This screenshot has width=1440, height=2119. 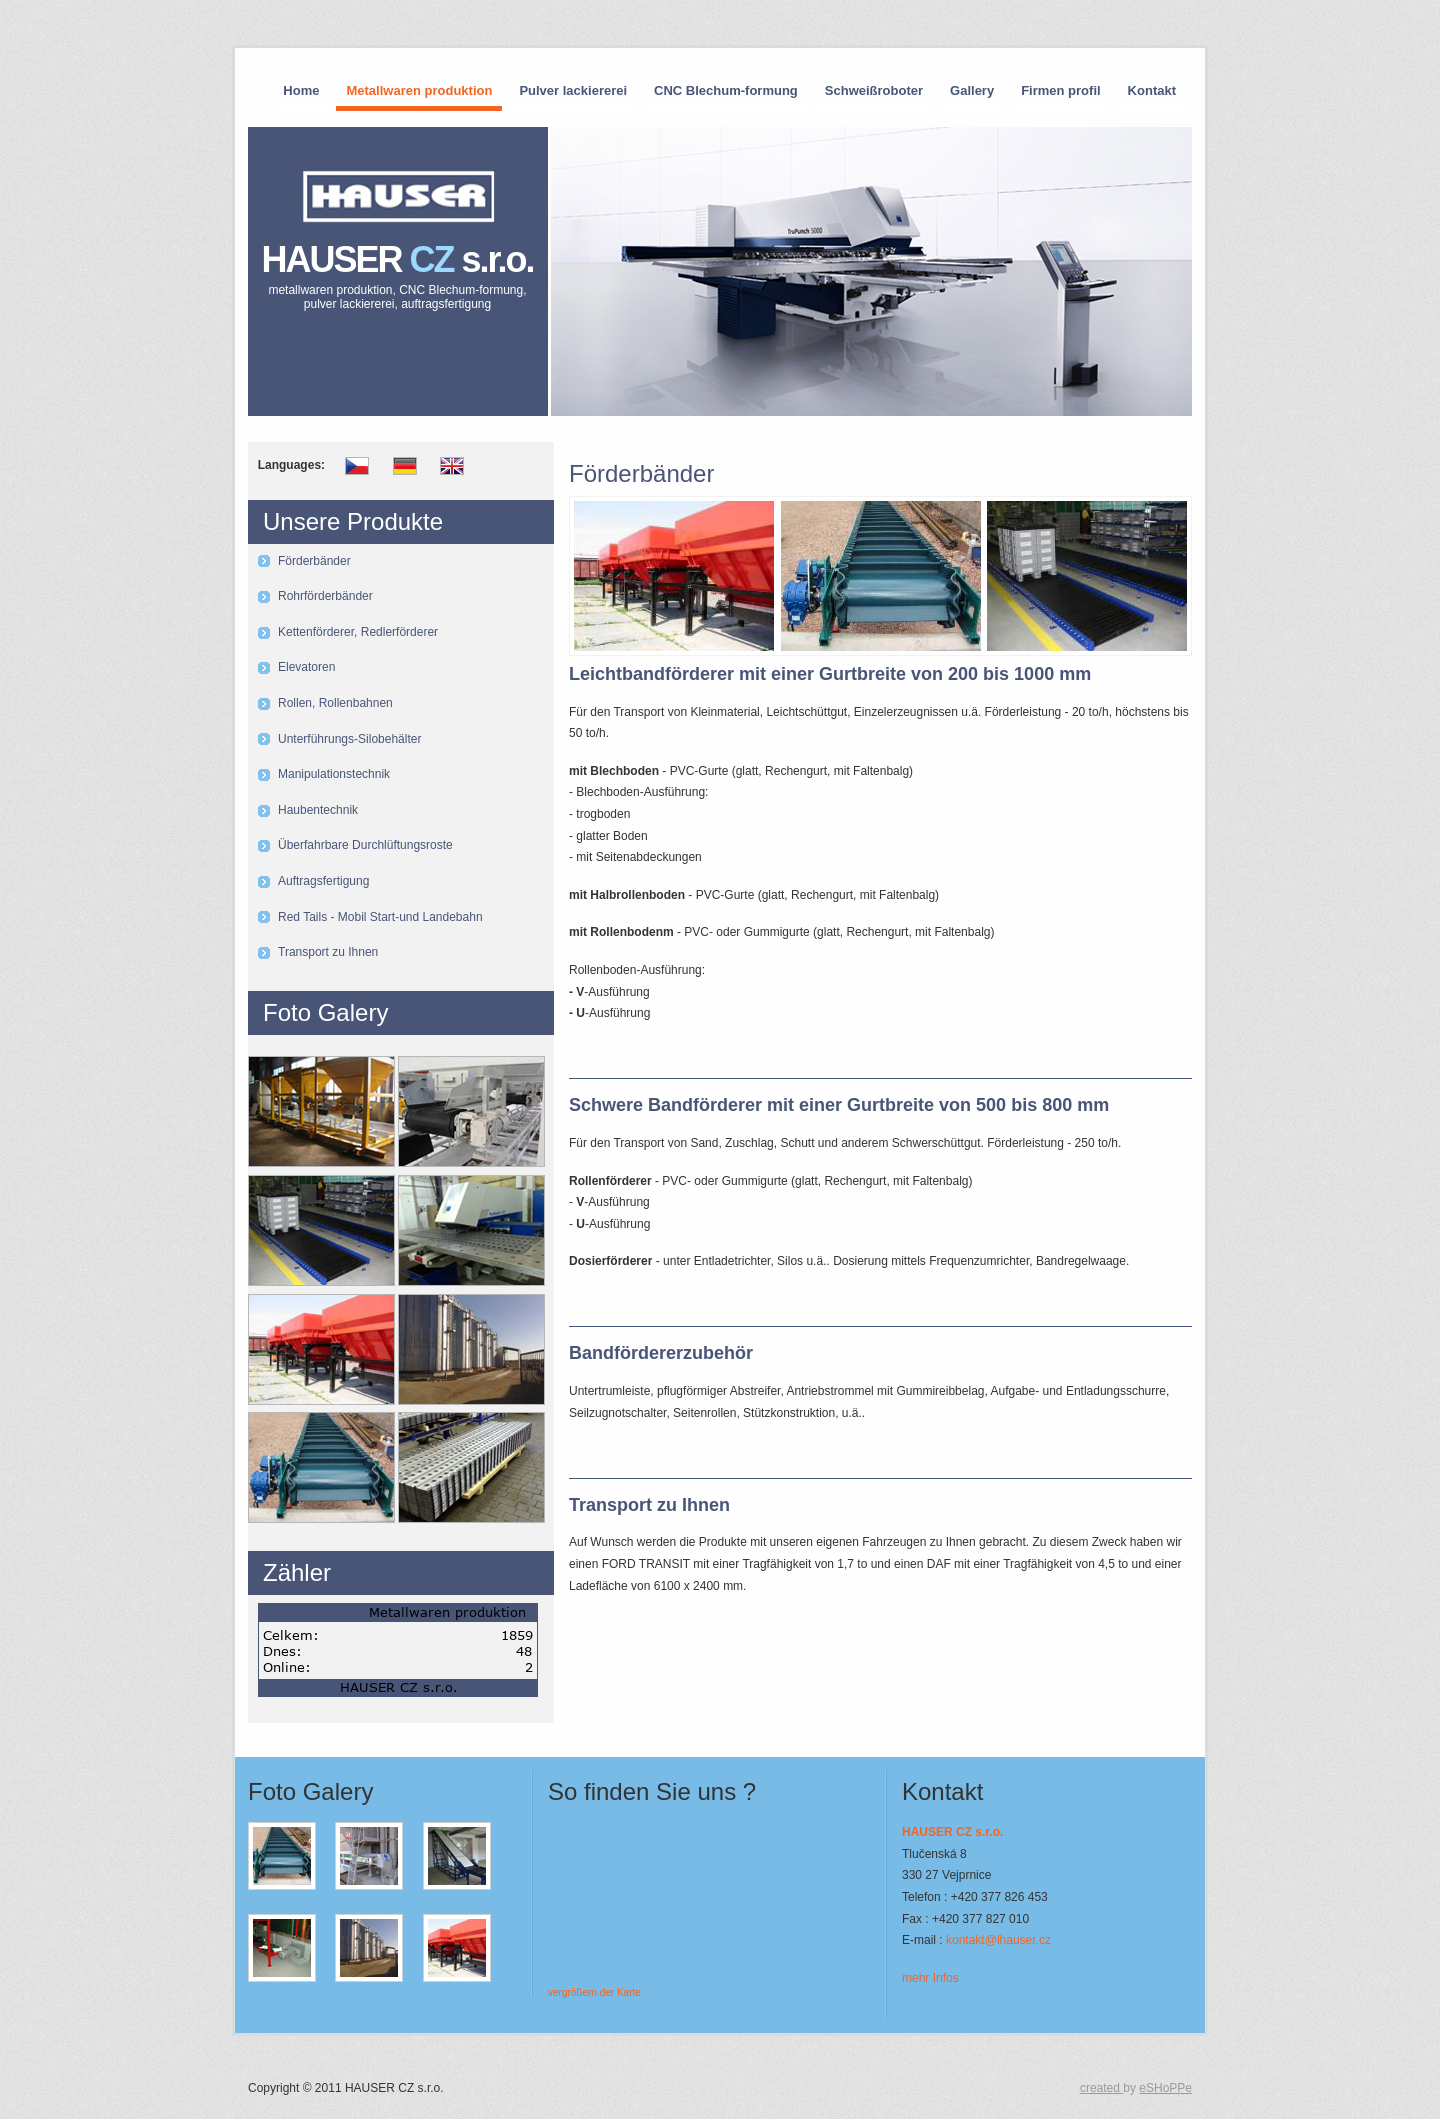 I want to click on created, so click(x=1101, y=2088).